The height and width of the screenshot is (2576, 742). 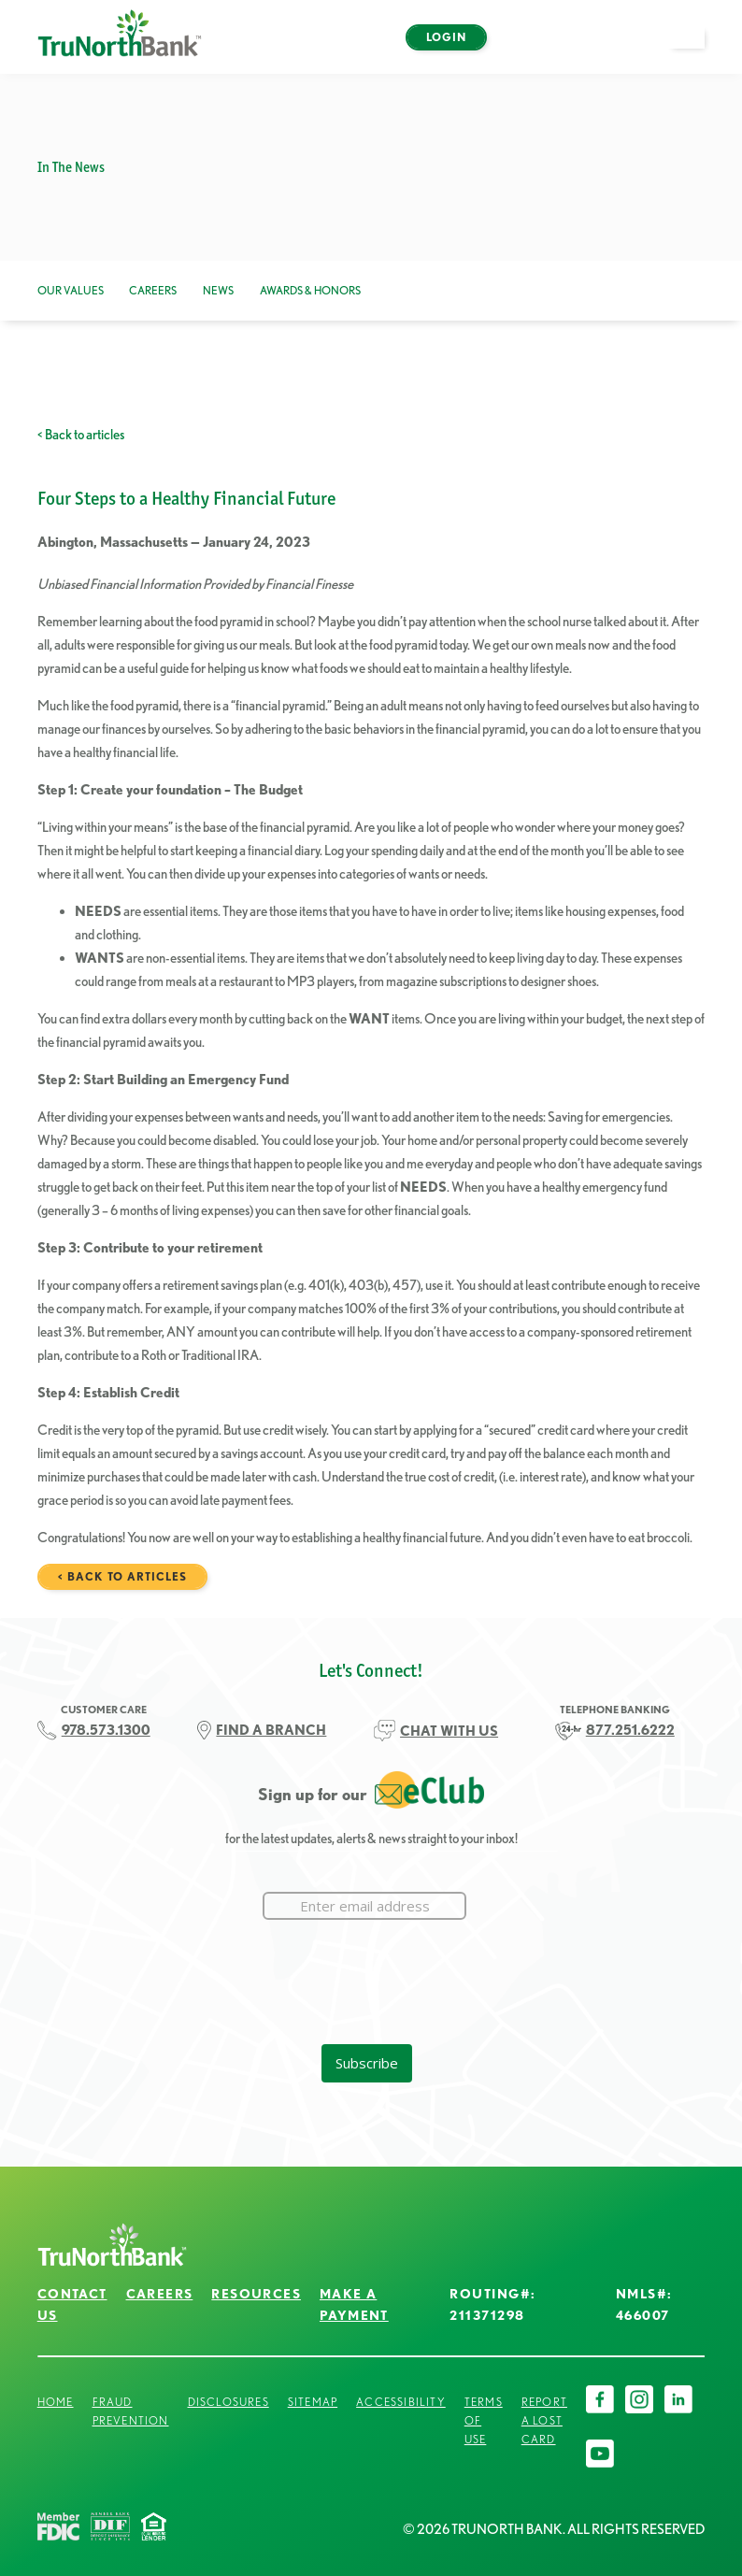 What do you see at coordinates (449, 1731) in the screenshot?
I see `CHAT WITH US` at bounding box center [449, 1731].